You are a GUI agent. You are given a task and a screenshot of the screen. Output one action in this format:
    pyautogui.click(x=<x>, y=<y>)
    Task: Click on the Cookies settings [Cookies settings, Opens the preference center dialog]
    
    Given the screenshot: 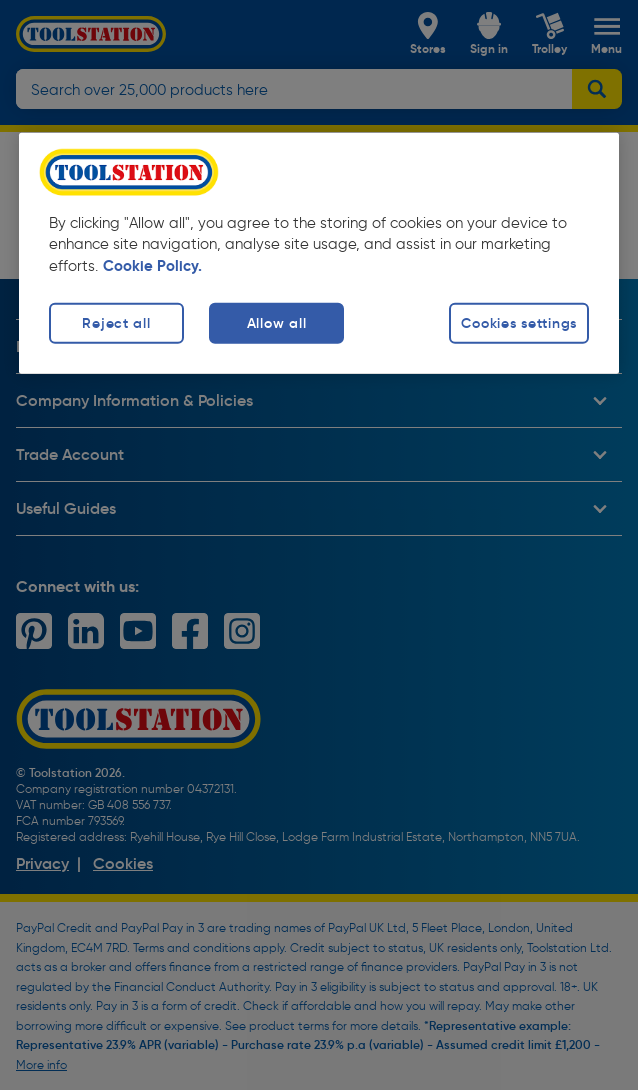 What is the action you would take?
    pyautogui.click(x=519, y=323)
    